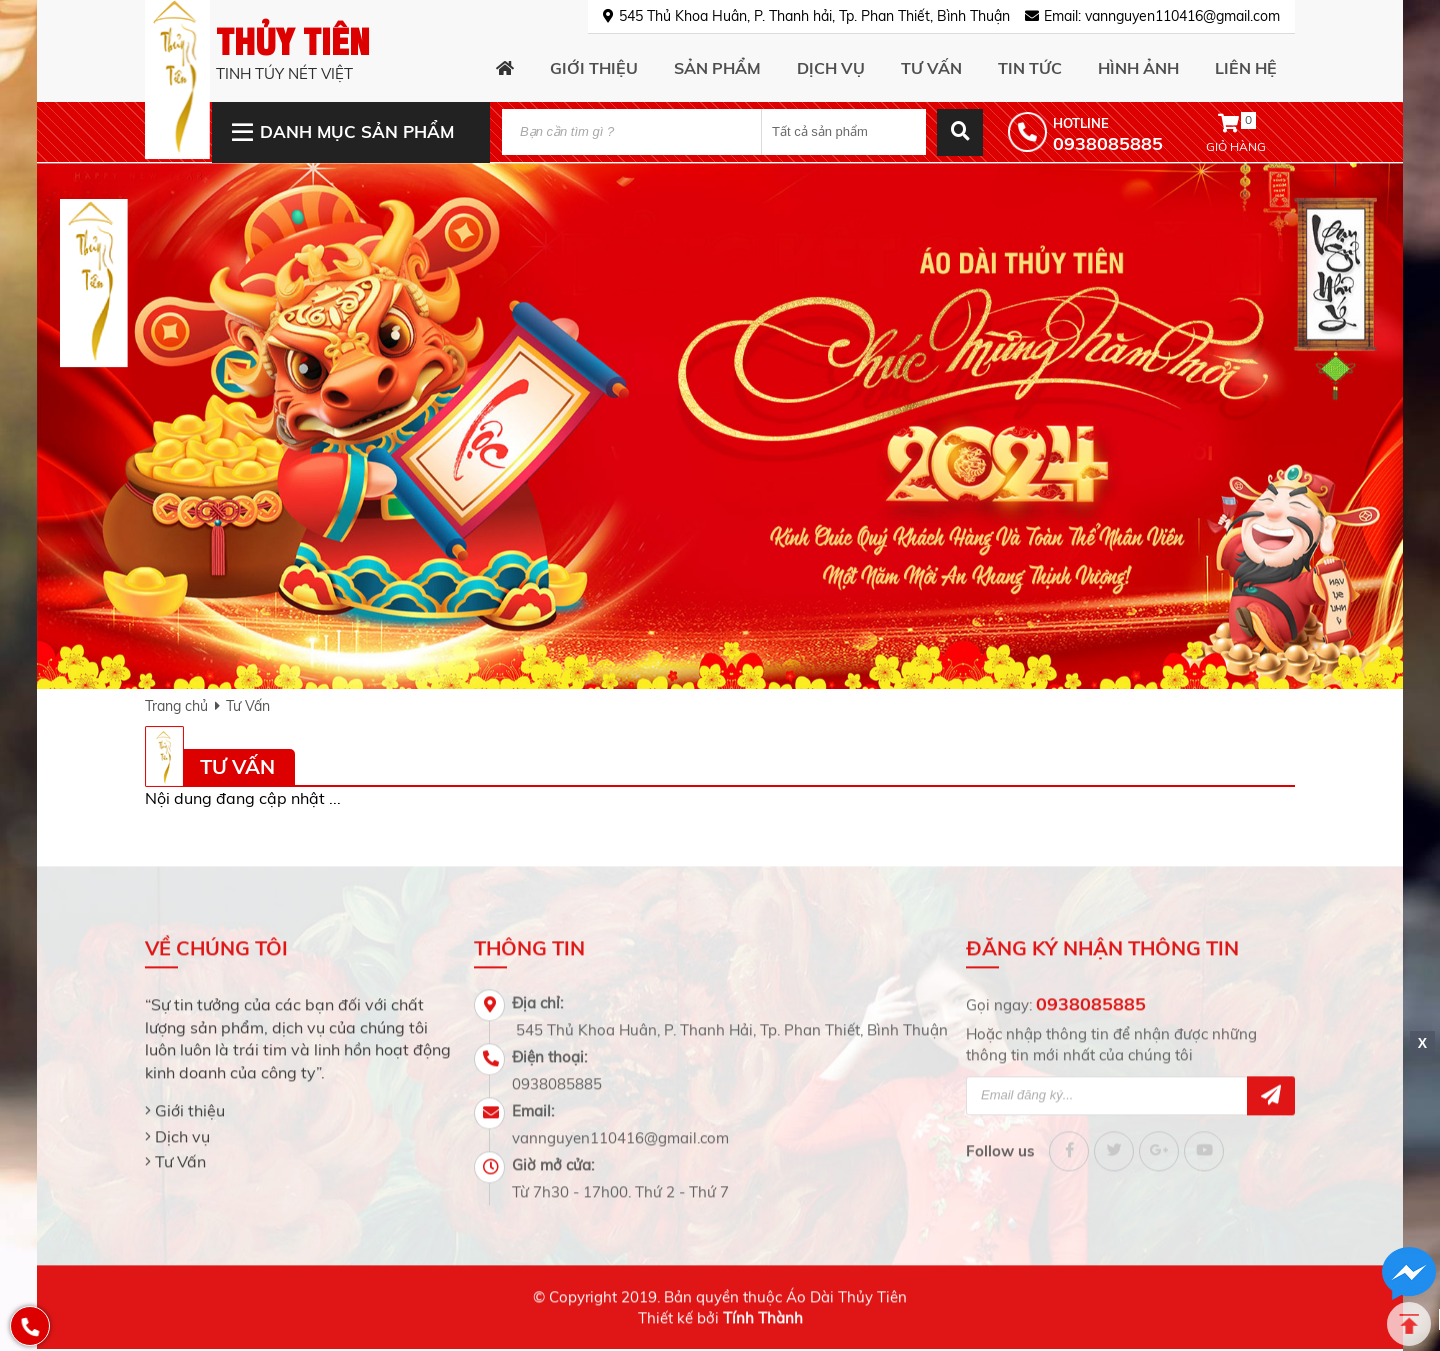 The height and width of the screenshot is (1351, 1440). What do you see at coordinates (248, 706) in the screenshot?
I see `Tư Vấn` at bounding box center [248, 706].